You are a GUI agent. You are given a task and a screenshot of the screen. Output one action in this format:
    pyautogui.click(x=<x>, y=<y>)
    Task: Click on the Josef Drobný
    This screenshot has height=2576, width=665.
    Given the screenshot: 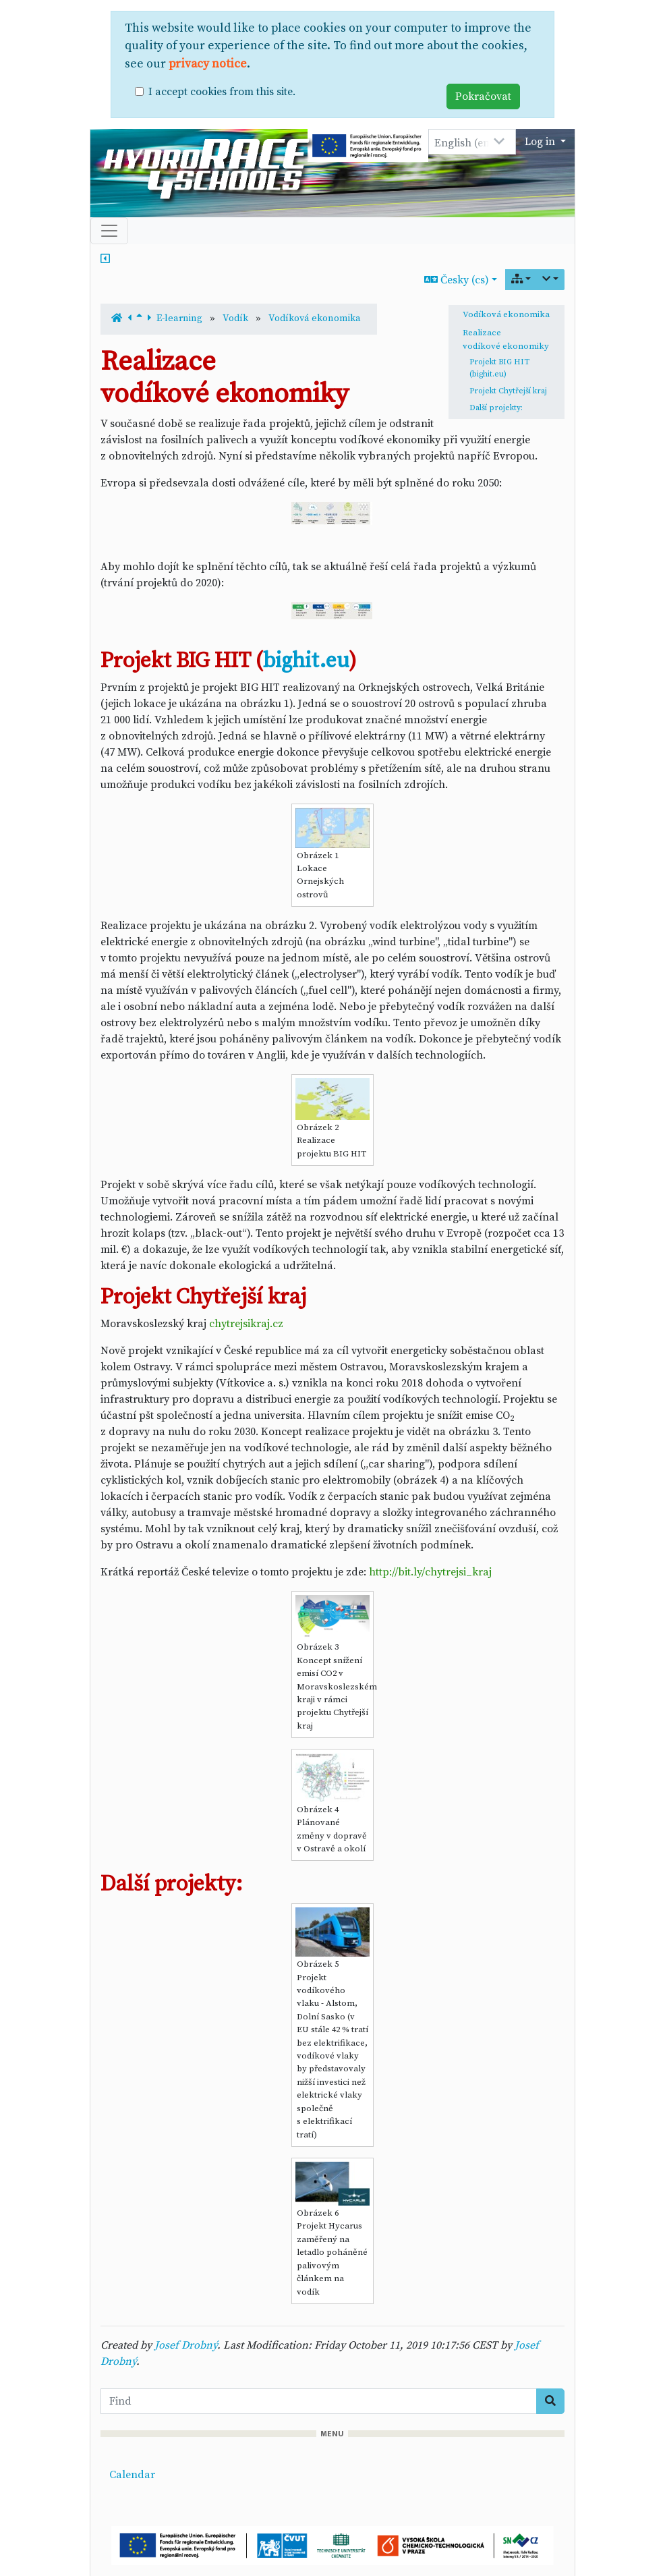 What is the action you would take?
    pyautogui.click(x=185, y=2345)
    